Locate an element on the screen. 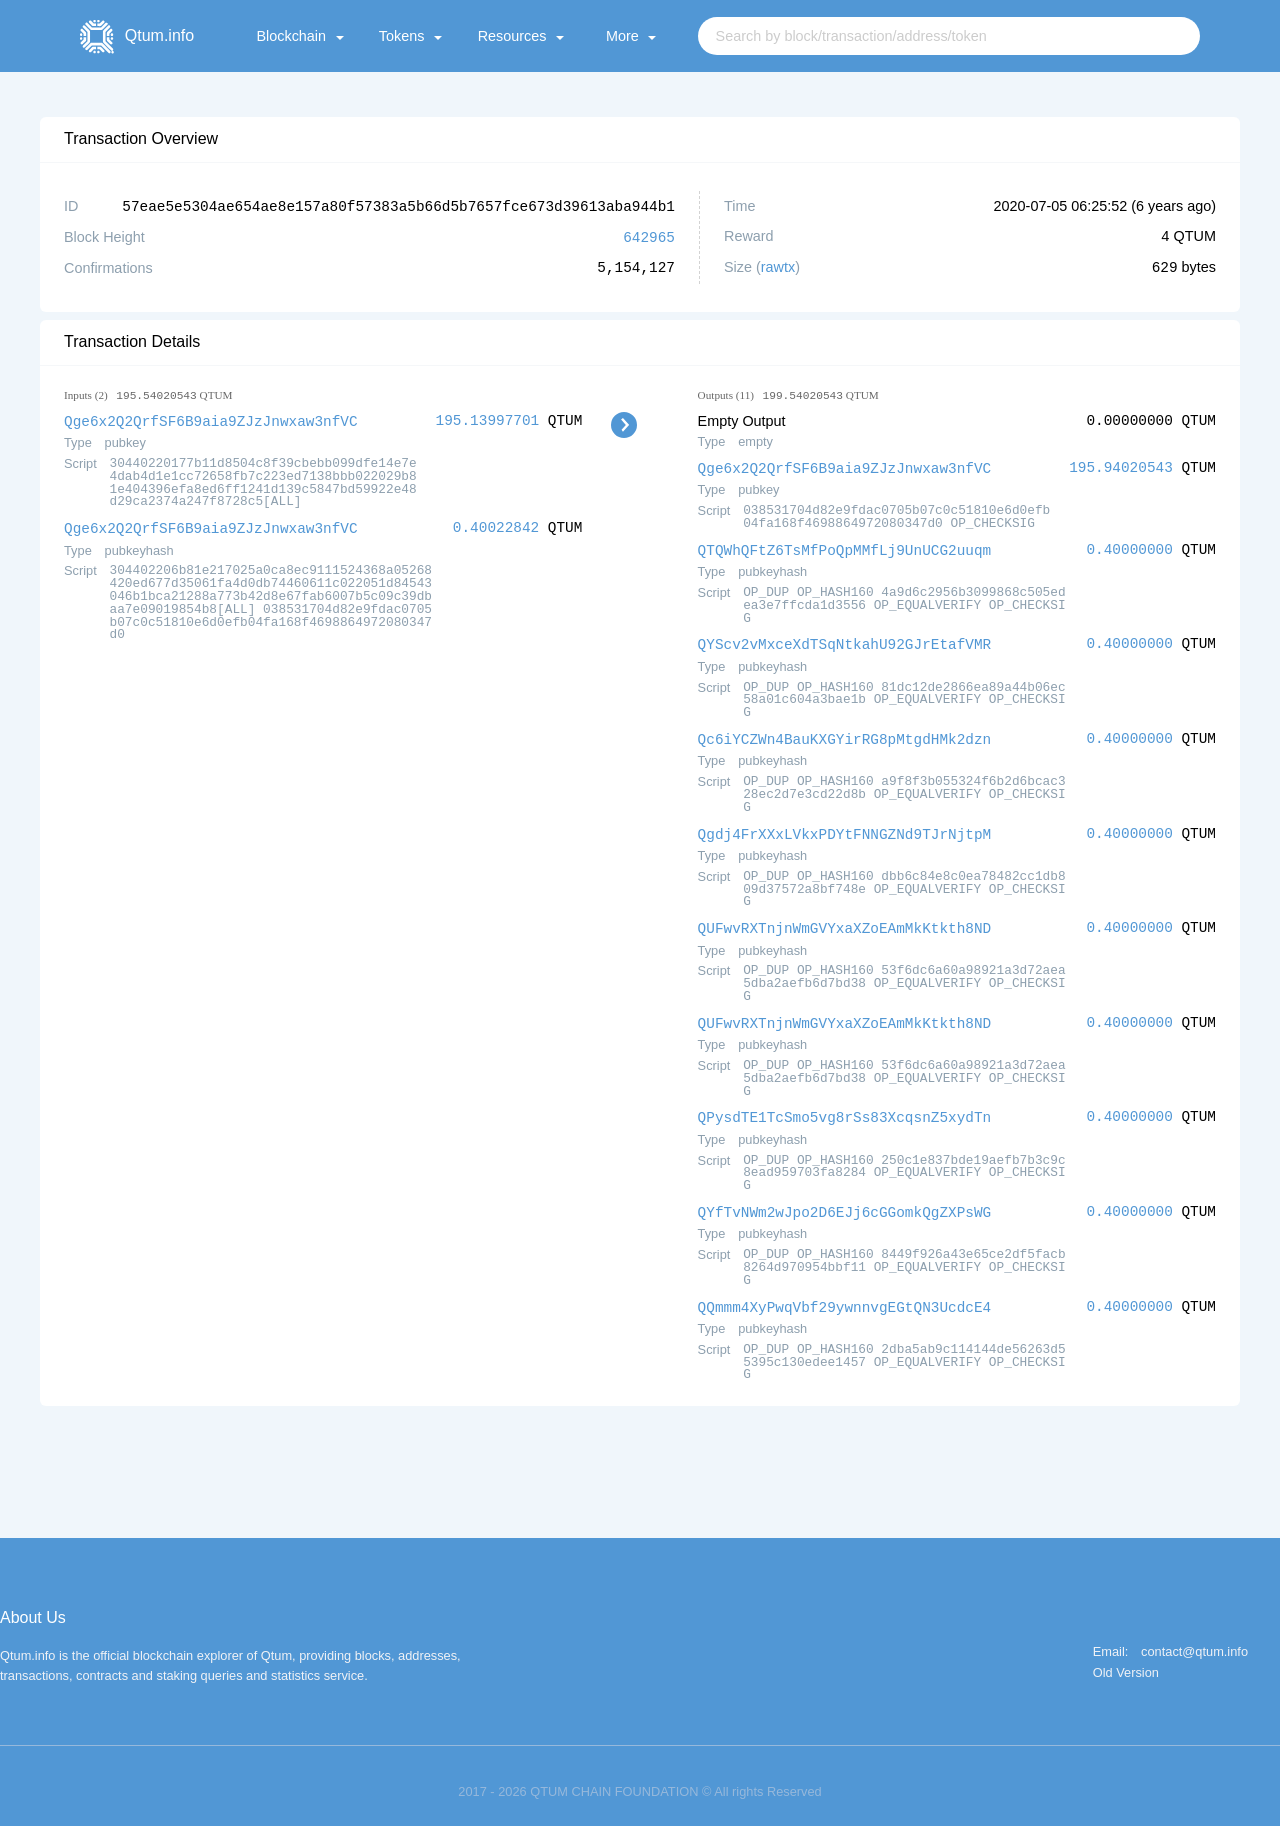  Old Version is located at coordinates (1126, 1661).